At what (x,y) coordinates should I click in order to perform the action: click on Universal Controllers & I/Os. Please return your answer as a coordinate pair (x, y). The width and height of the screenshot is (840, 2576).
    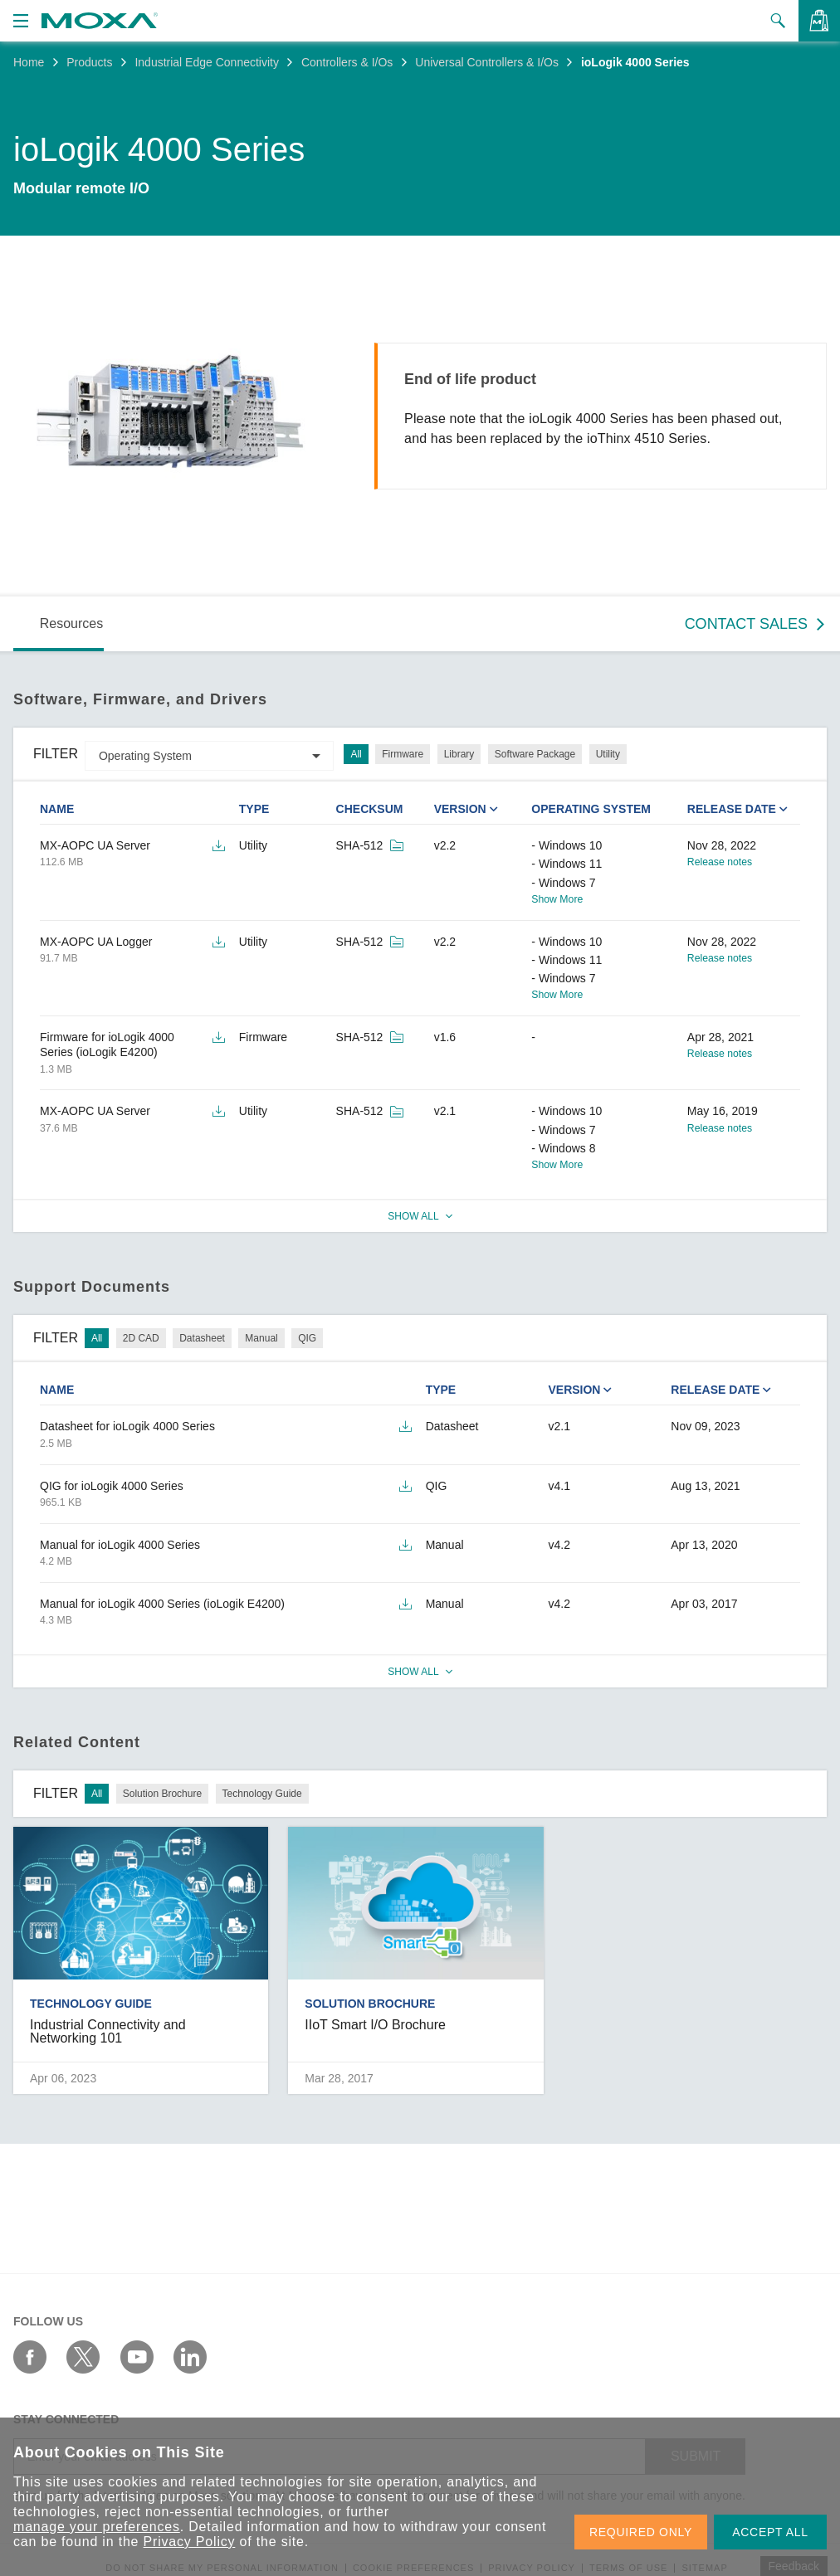
    Looking at the image, I should click on (487, 62).